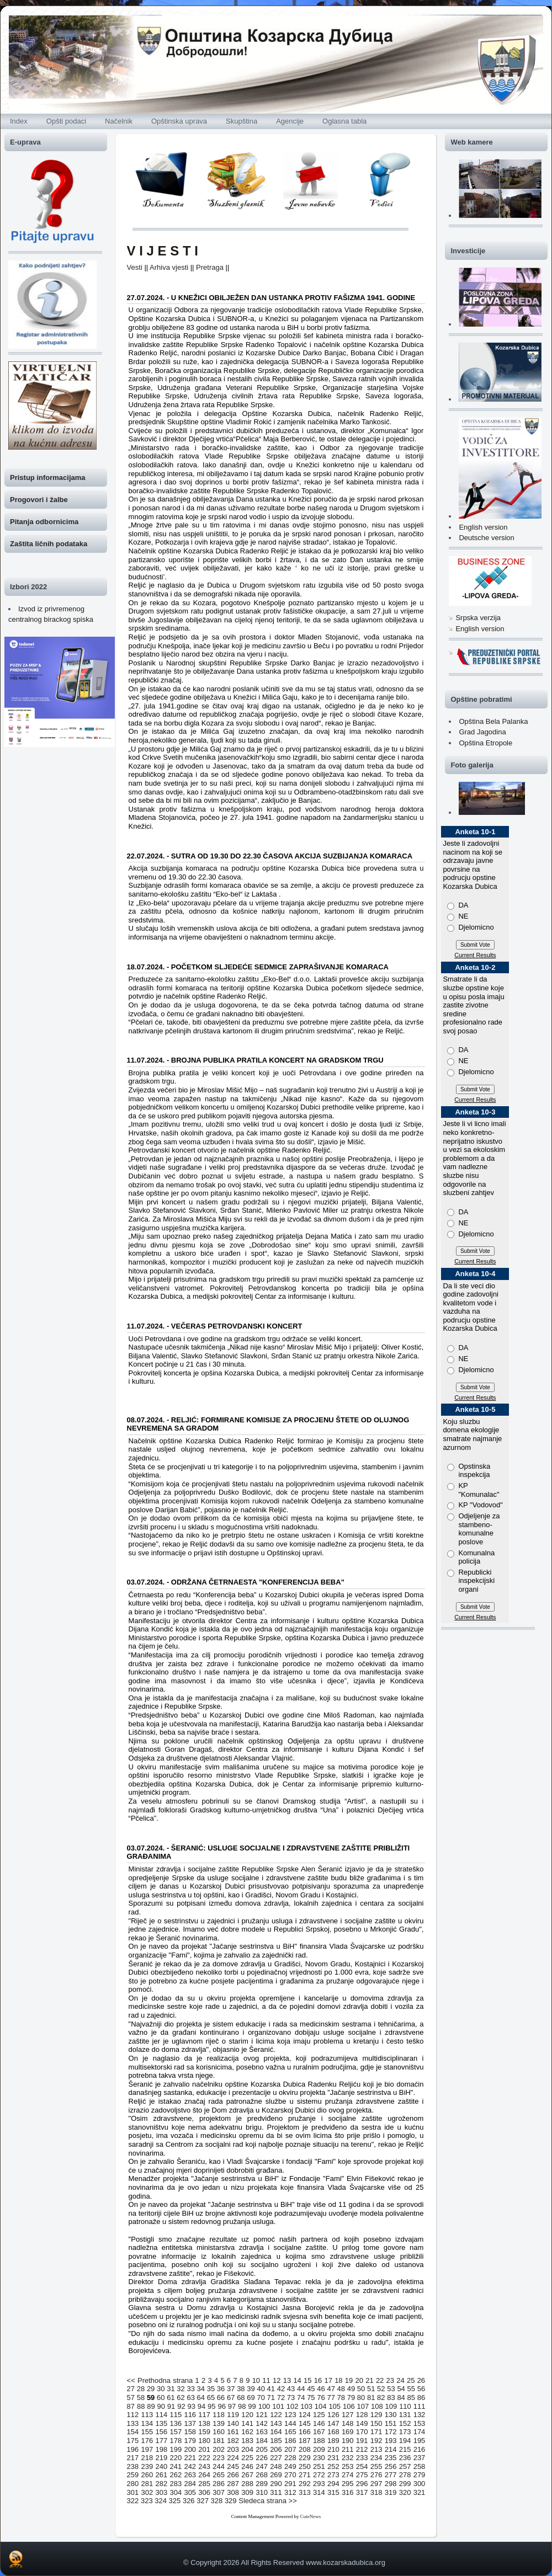 The width and height of the screenshot is (552, 2576). I want to click on 170, so click(362, 2432).